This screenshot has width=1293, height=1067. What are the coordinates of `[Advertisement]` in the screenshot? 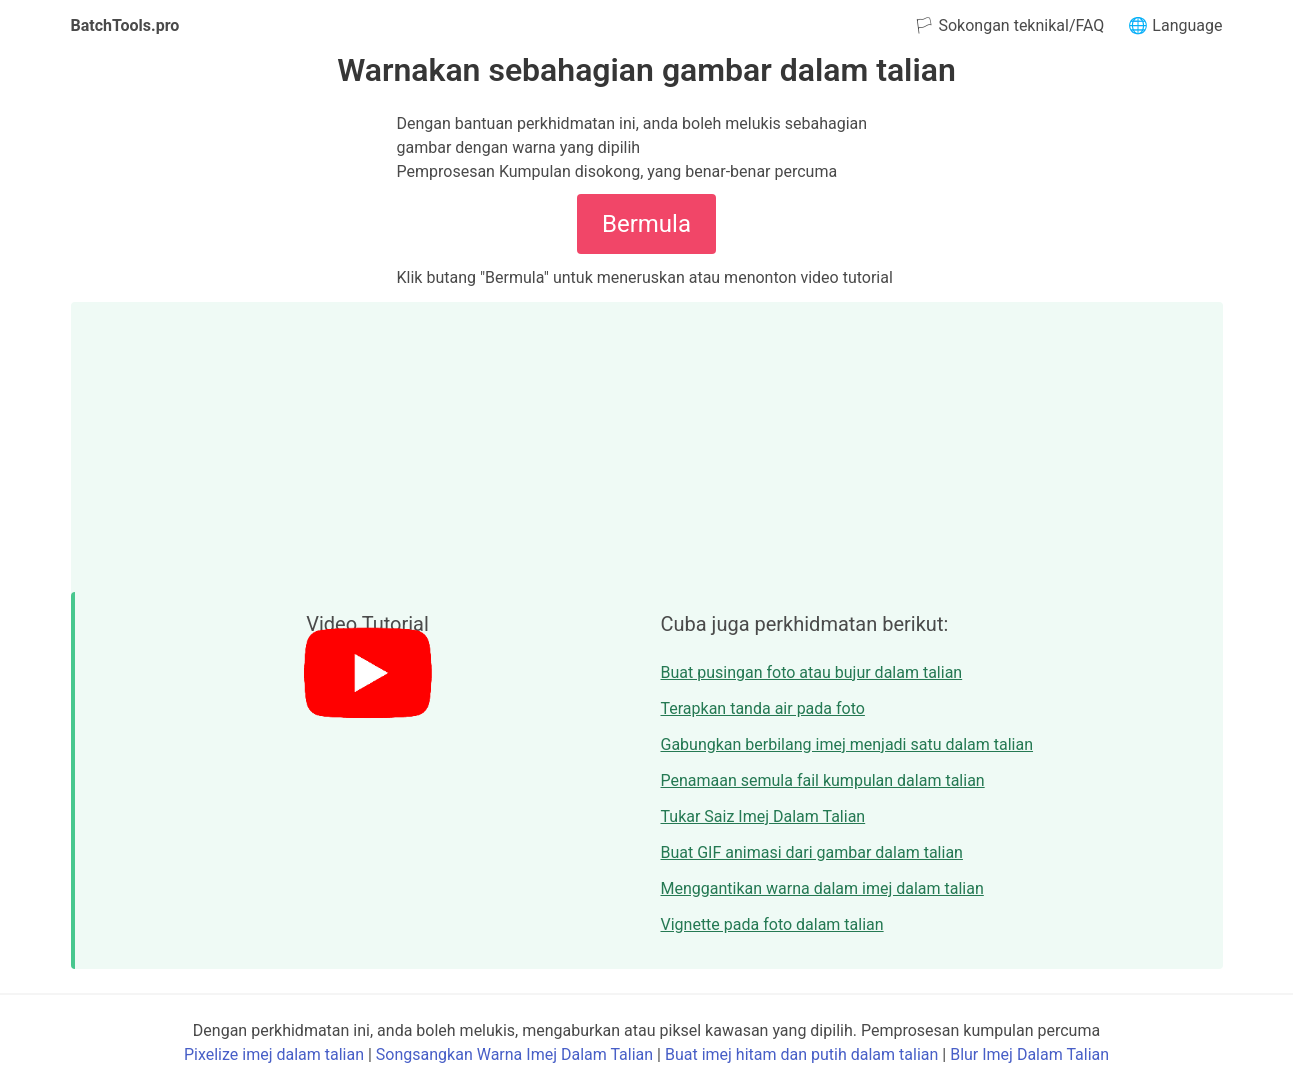 It's located at (647, 442).